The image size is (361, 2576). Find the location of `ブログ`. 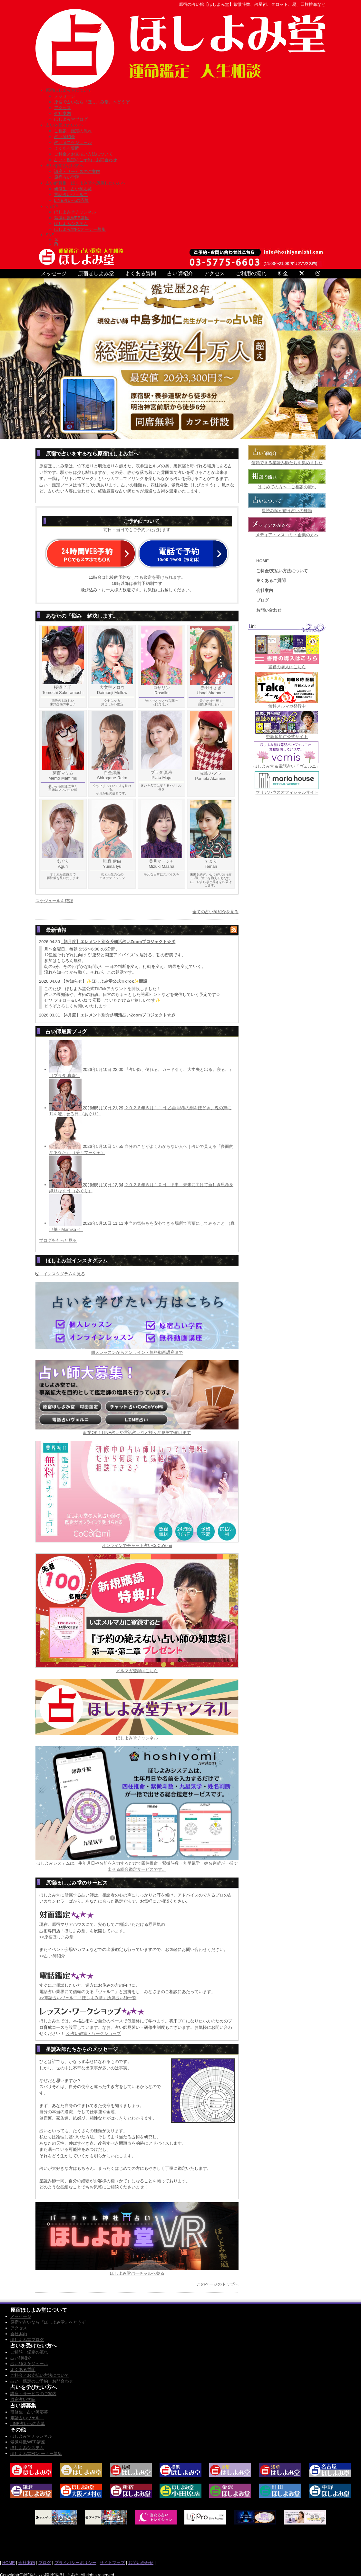

ブログ is located at coordinates (262, 600).